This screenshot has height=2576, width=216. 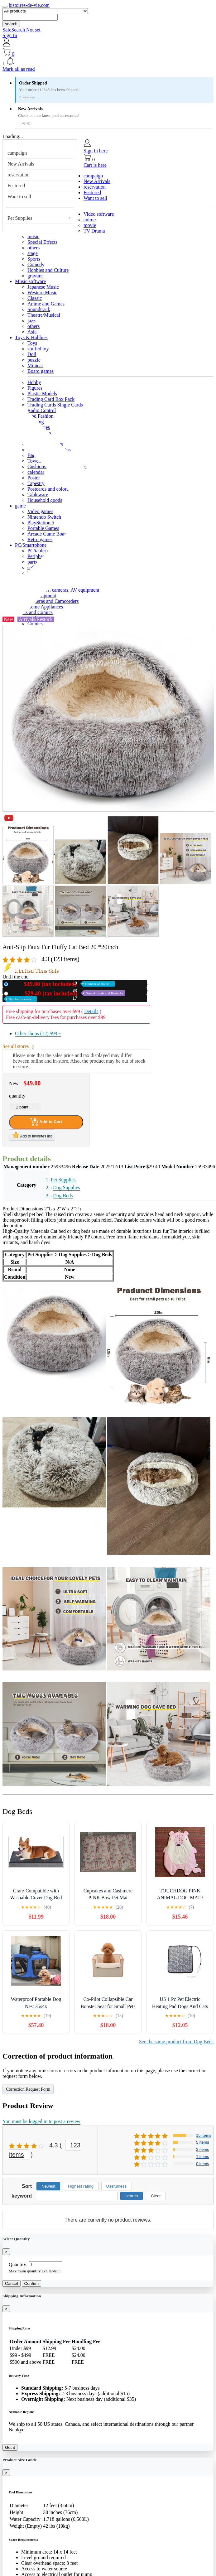 What do you see at coordinates (81, 2186) in the screenshot?
I see `Highest rating` at bounding box center [81, 2186].